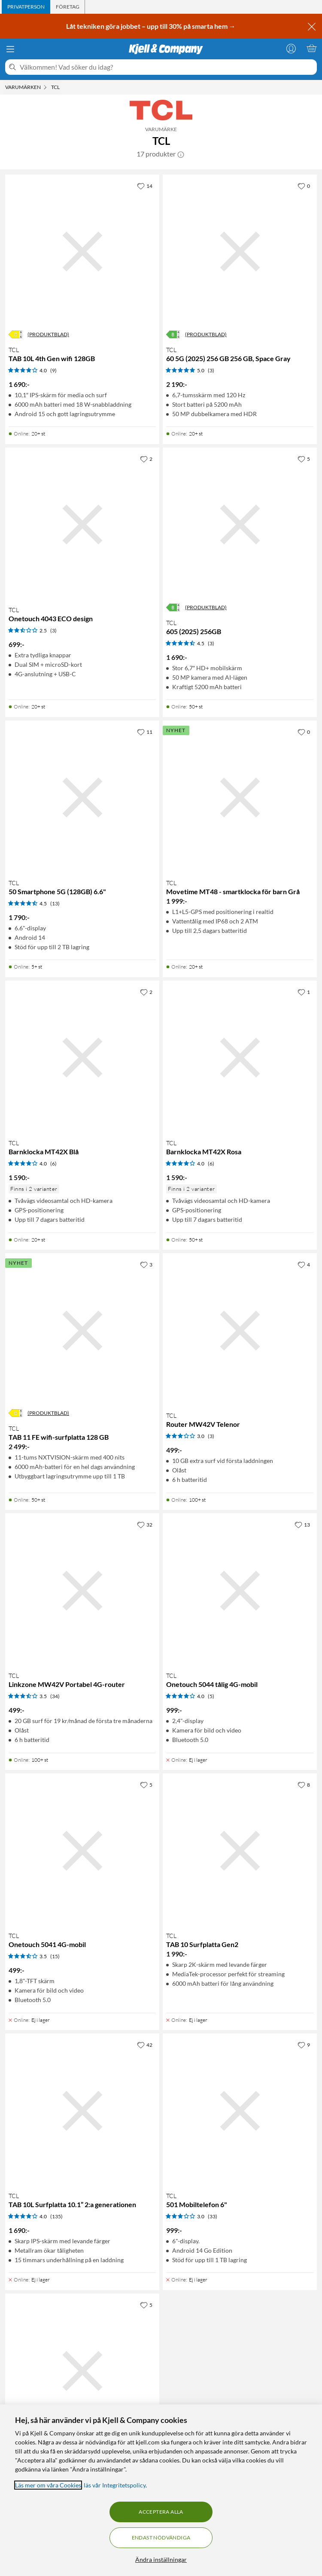 The image size is (322, 2576). Describe the element at coordinates (53, 1163) in the screenshot. I see `(6) [4 av 5 stjärnor. Läs 6 kundbetyg]` at that location.